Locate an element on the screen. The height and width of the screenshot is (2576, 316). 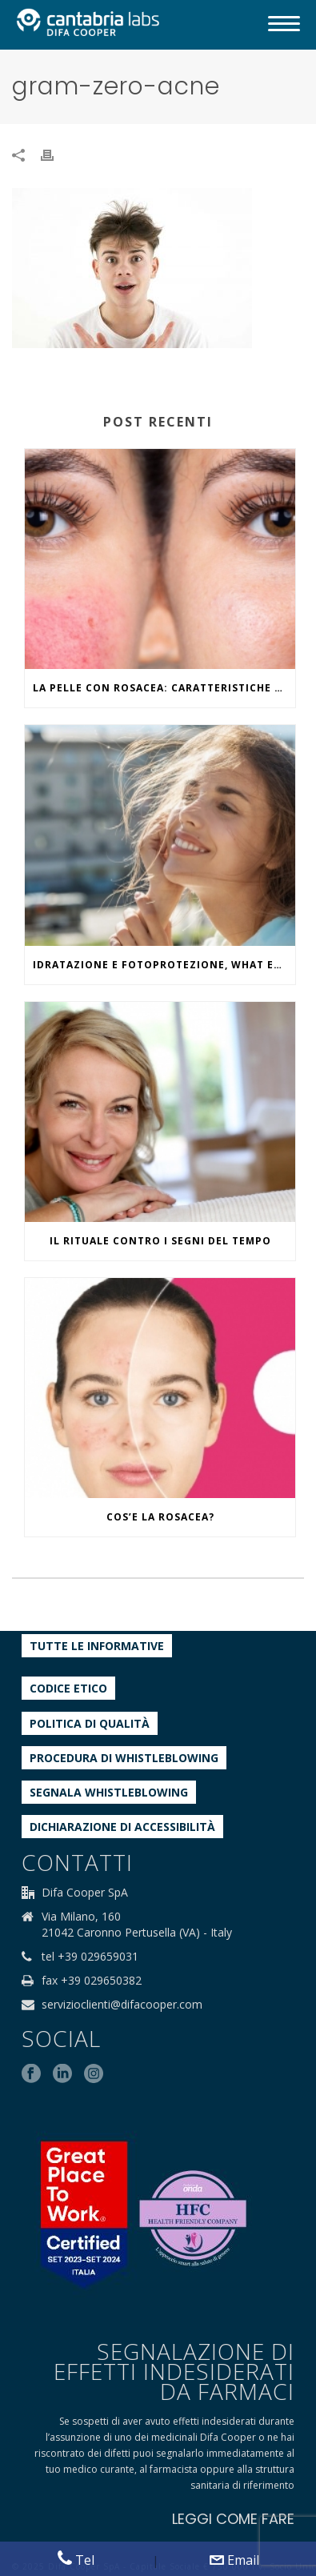
Email is located at coordinates (234, 2560).